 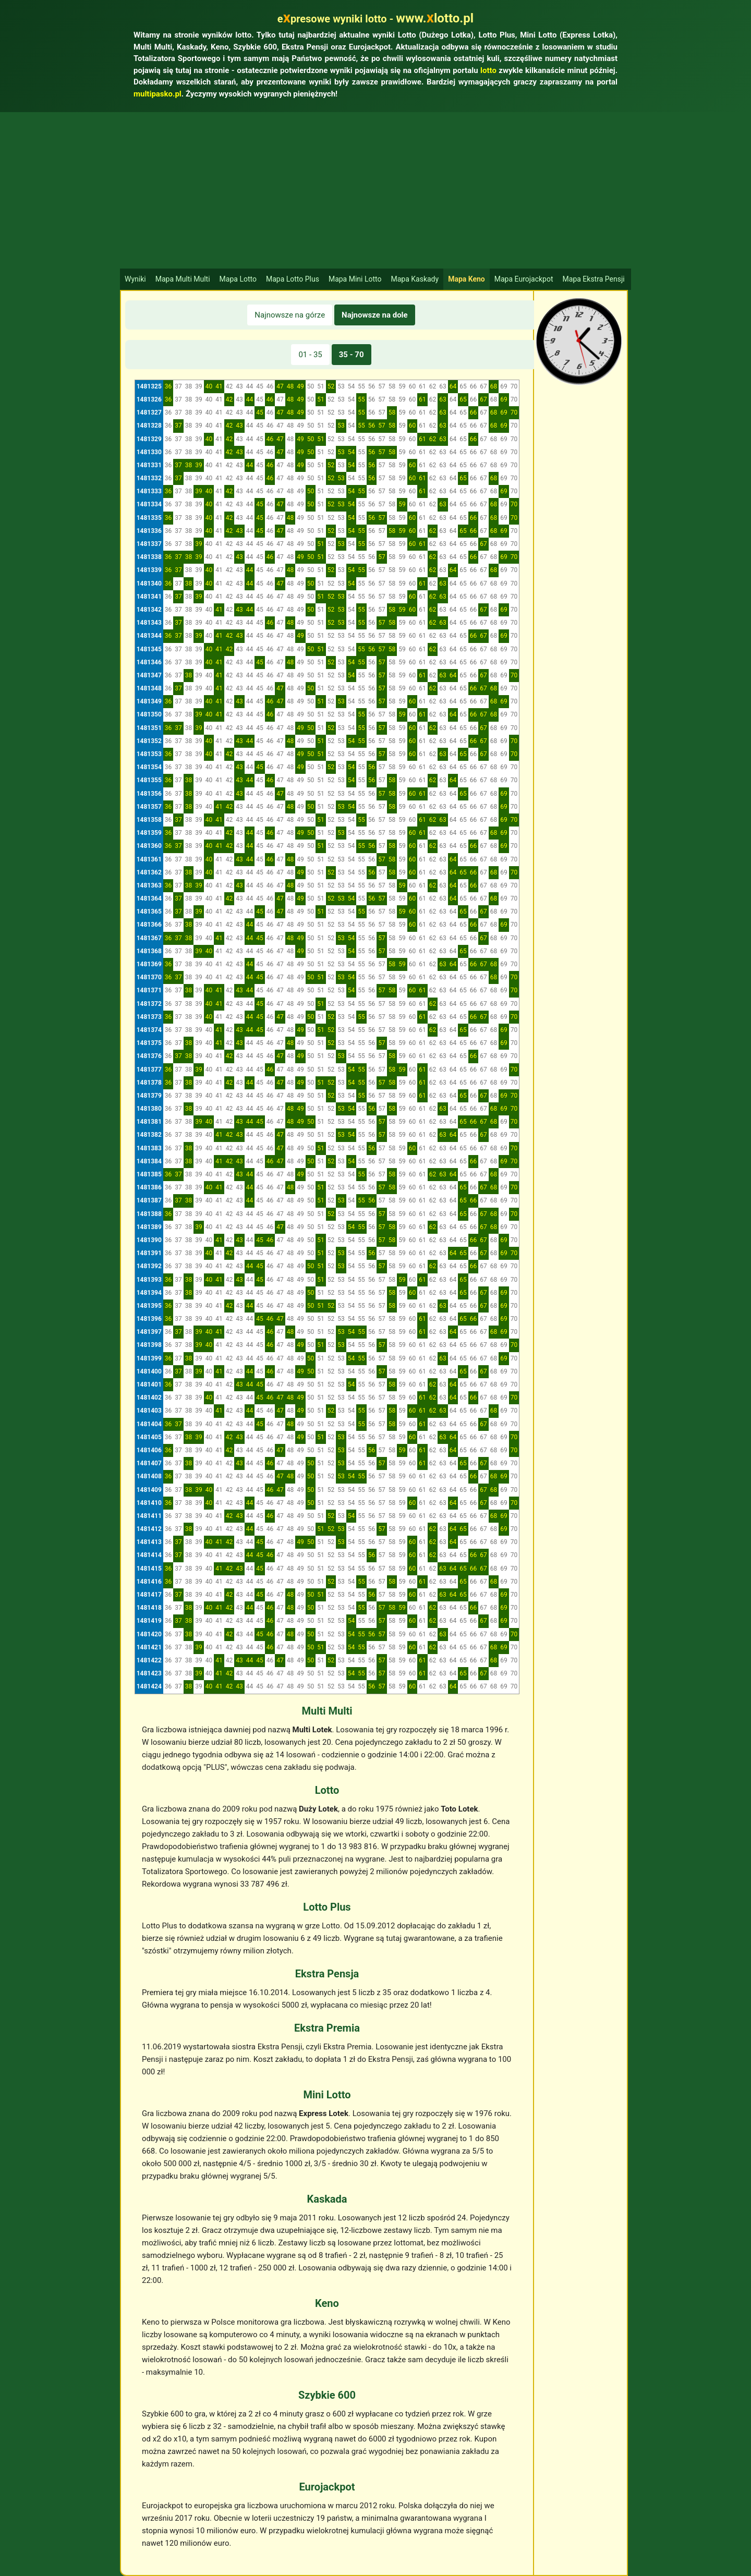 What do you see at coordinates (435, 18) in the screenshot?
I see `www.lotto.pl` at bounding box center [435, 18].